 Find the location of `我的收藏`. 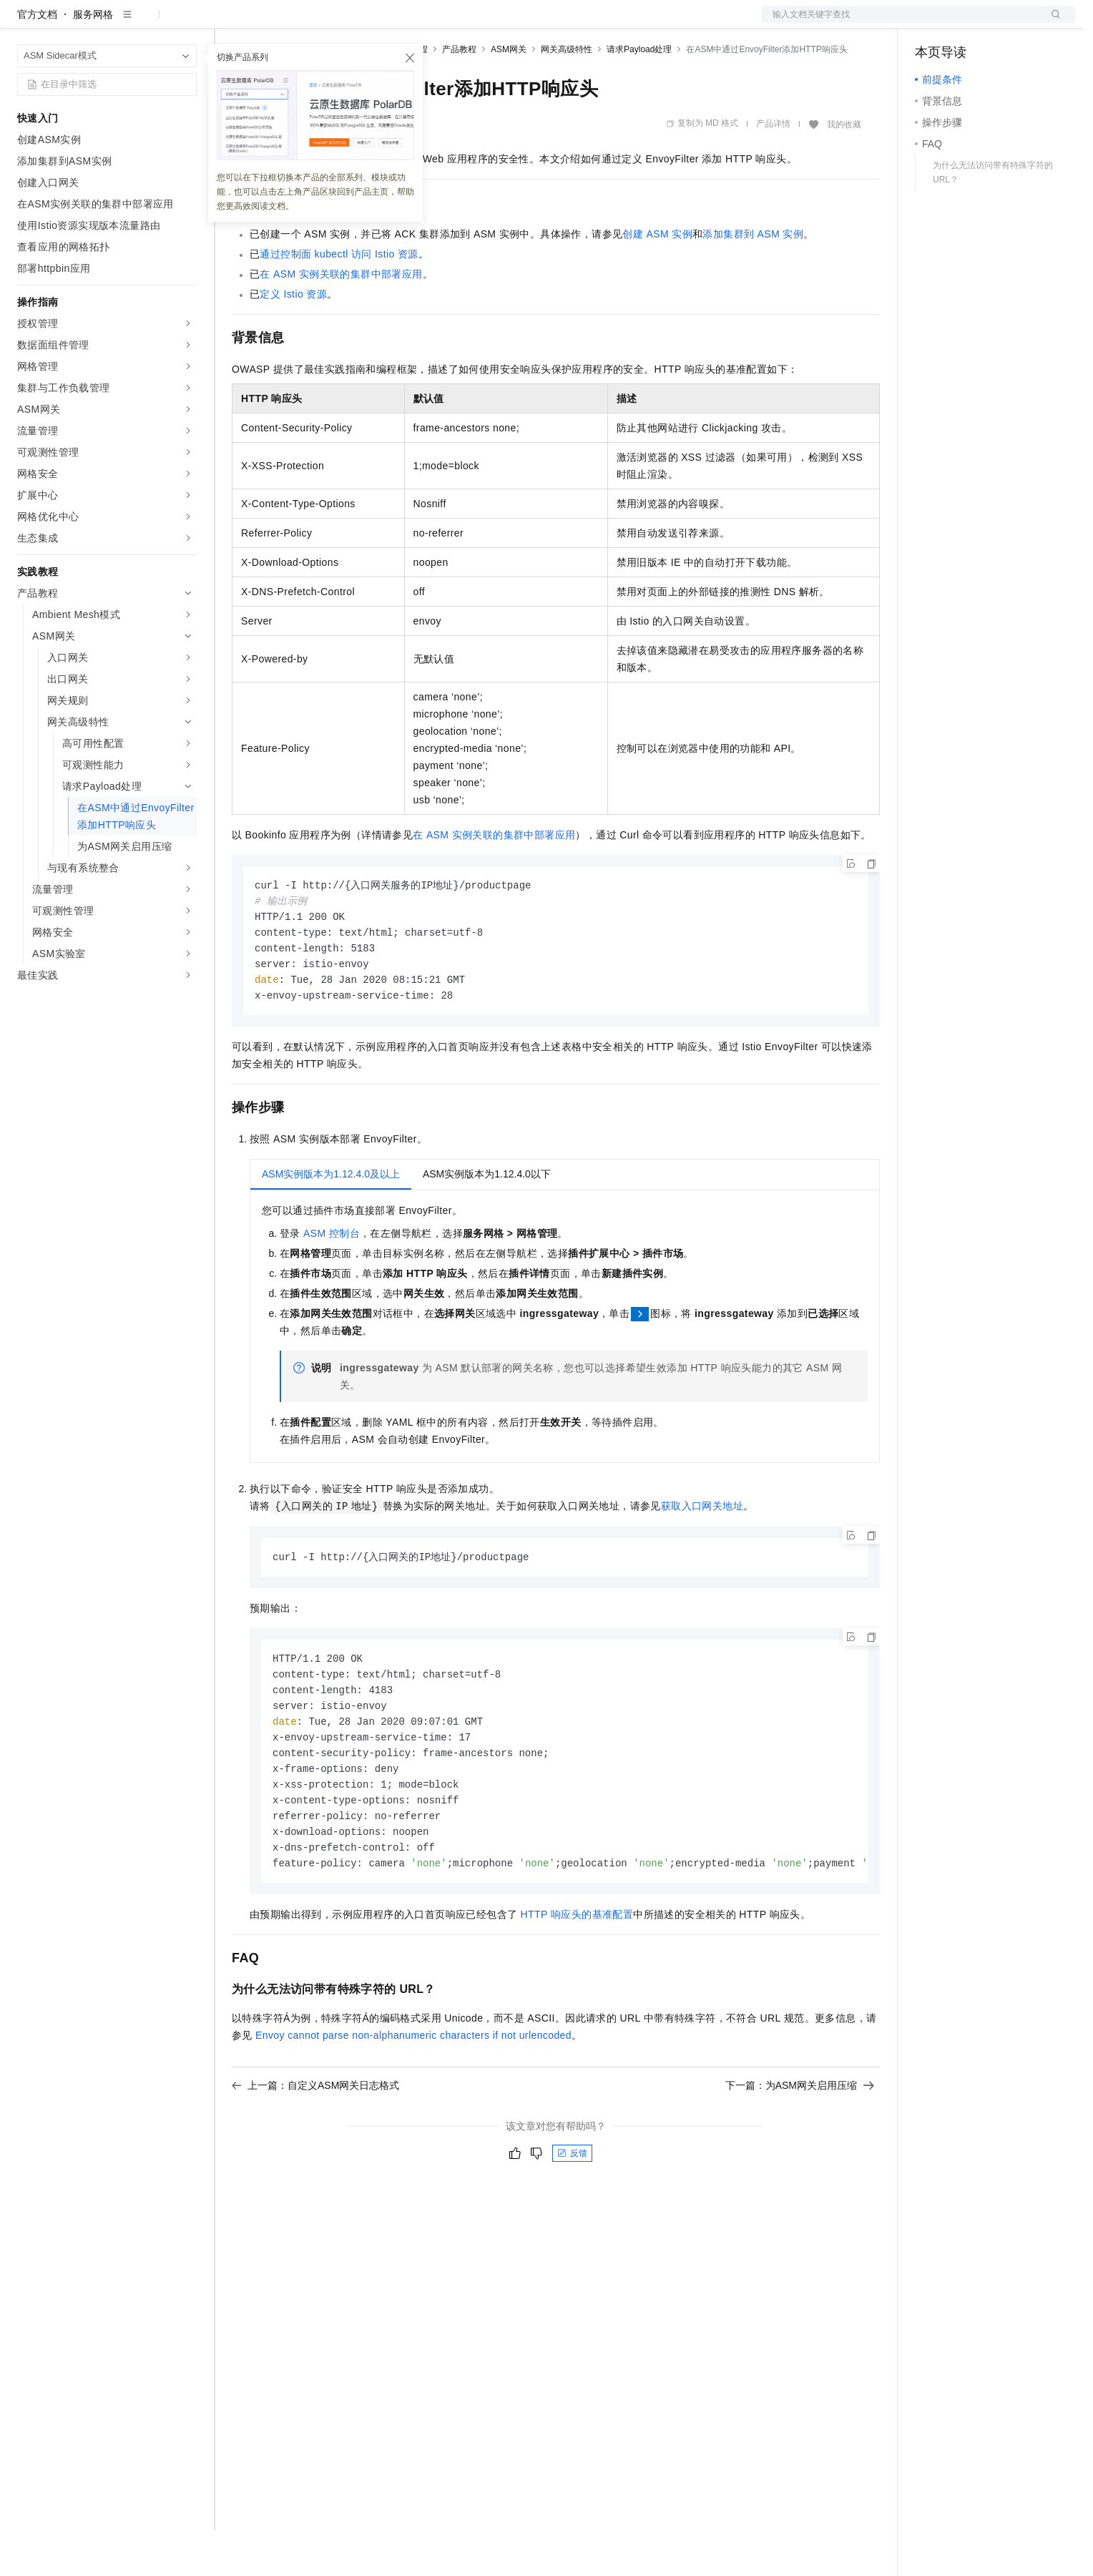

我的收藏 is located at coordinates (844, 170).